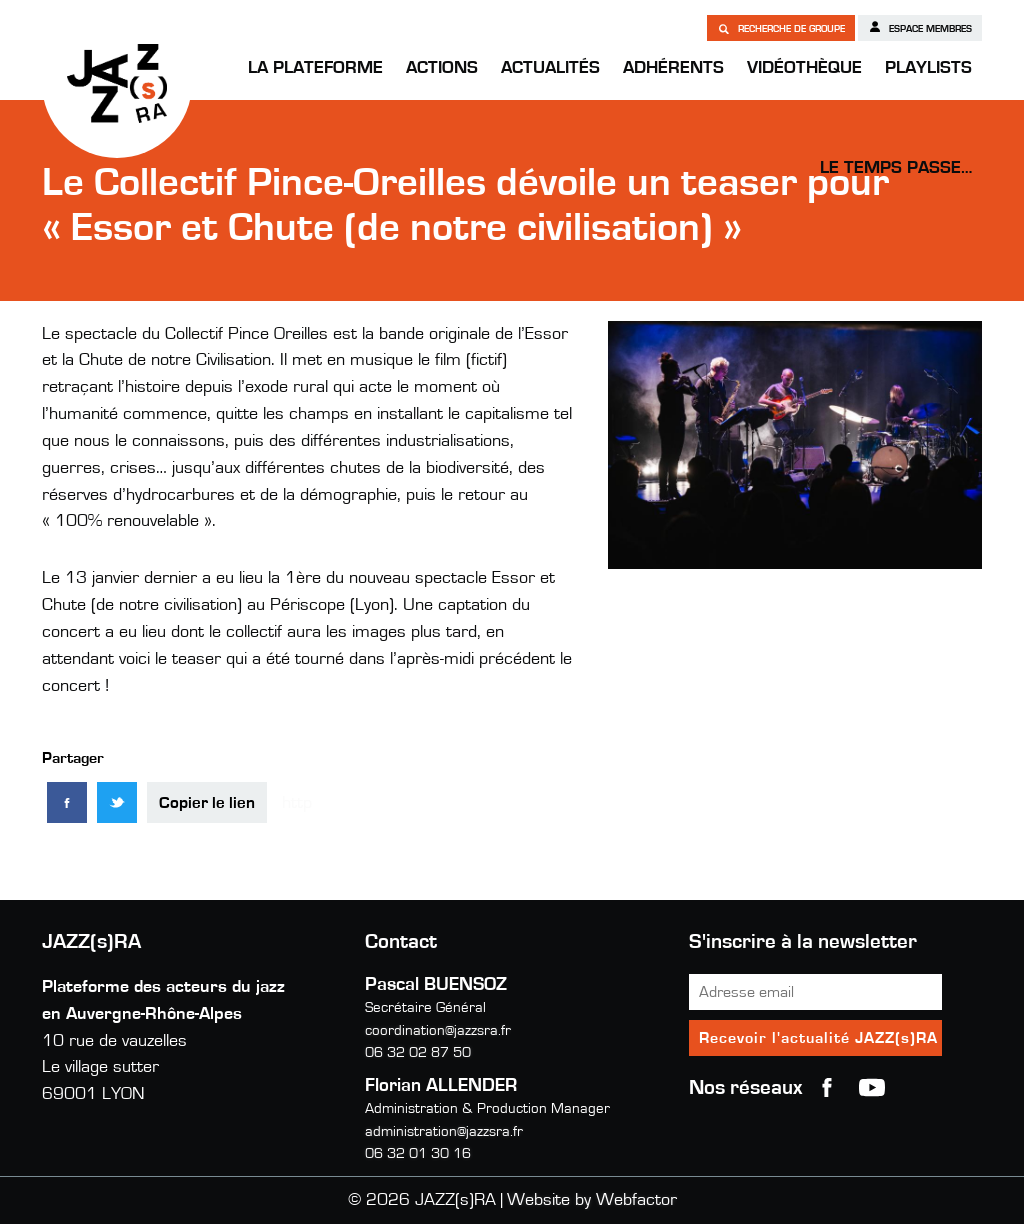 This screenshot has width=1024, height=1224. I want to click on JAZZ(s)RA, so click(117, 83).